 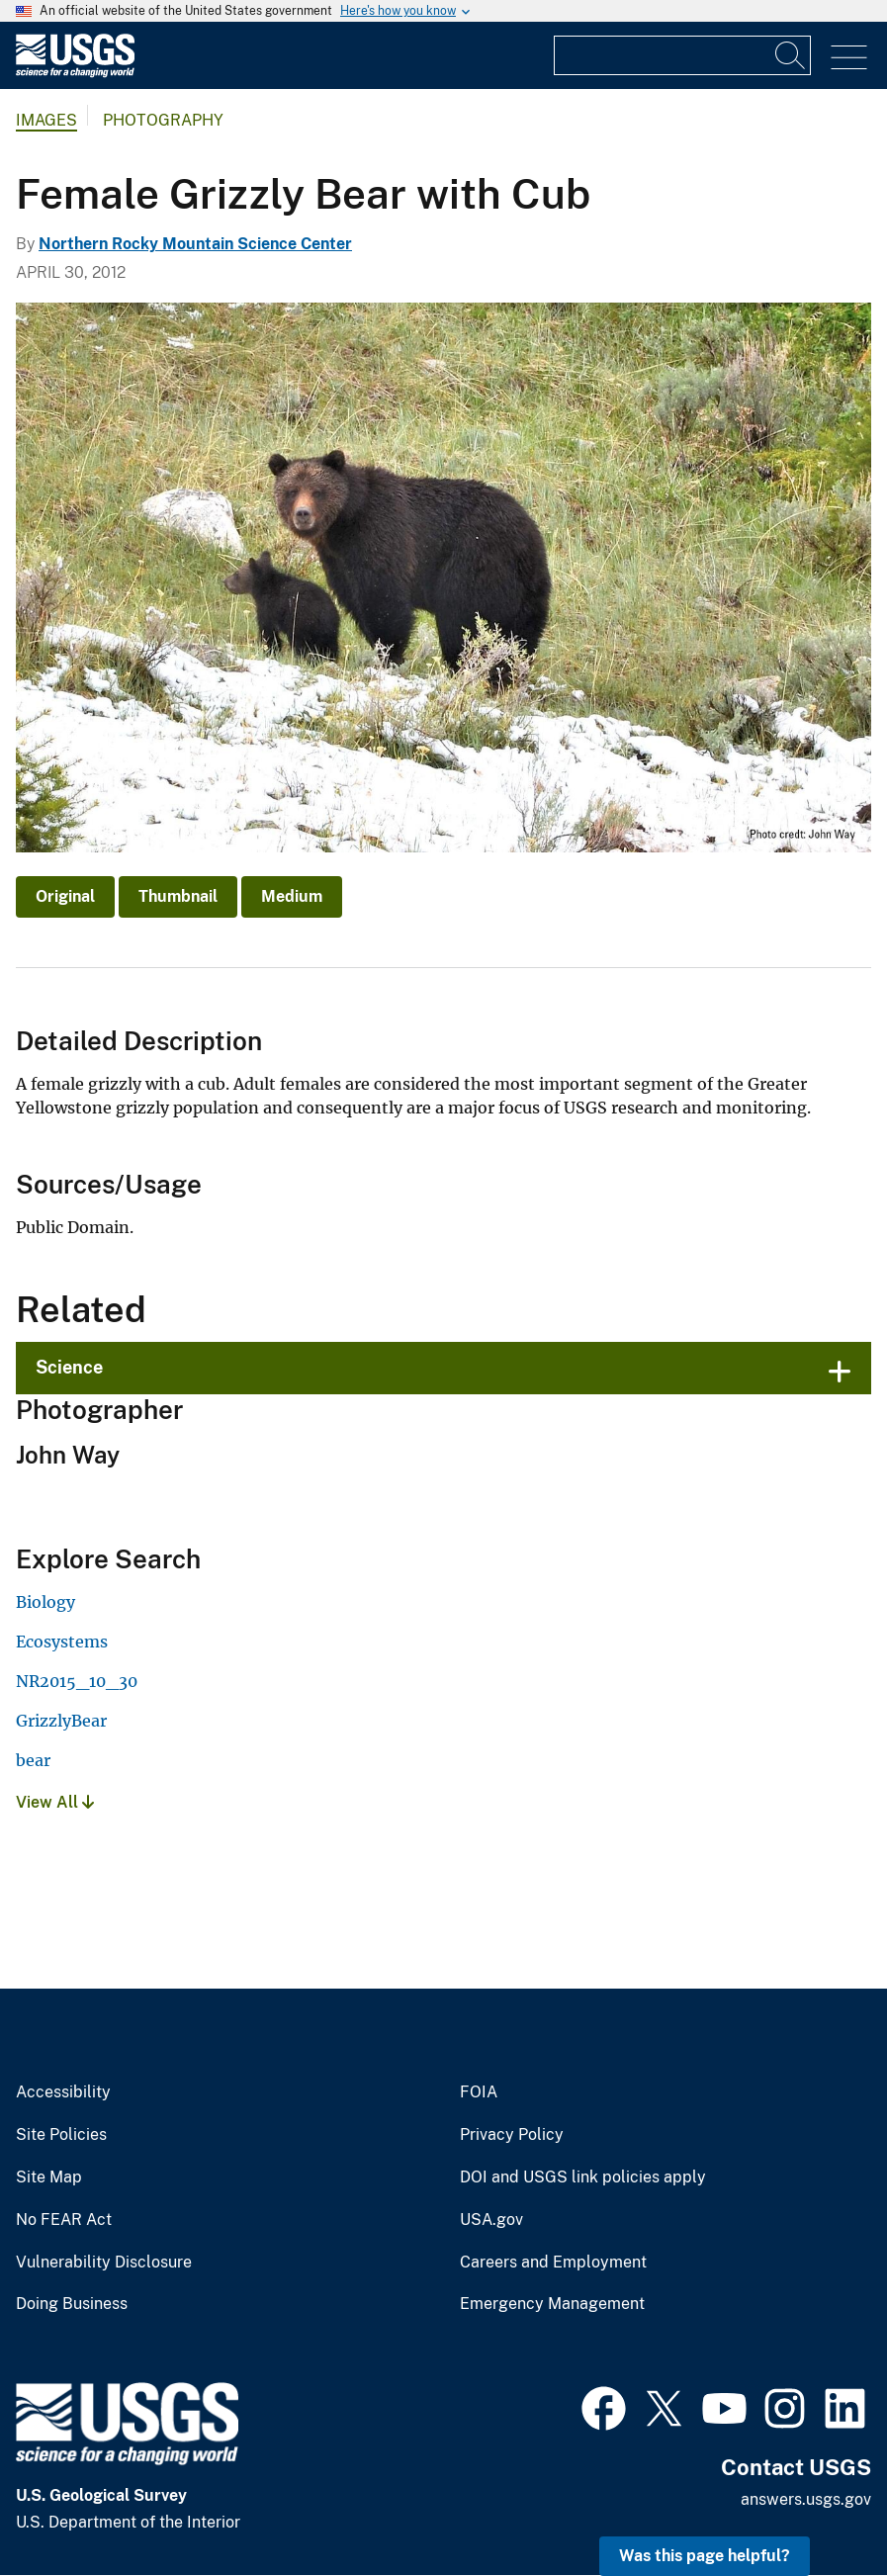 What do you see at coordinates (291, 896) in the screenshot?
I see `Medium` at bounding box center [291, 896].